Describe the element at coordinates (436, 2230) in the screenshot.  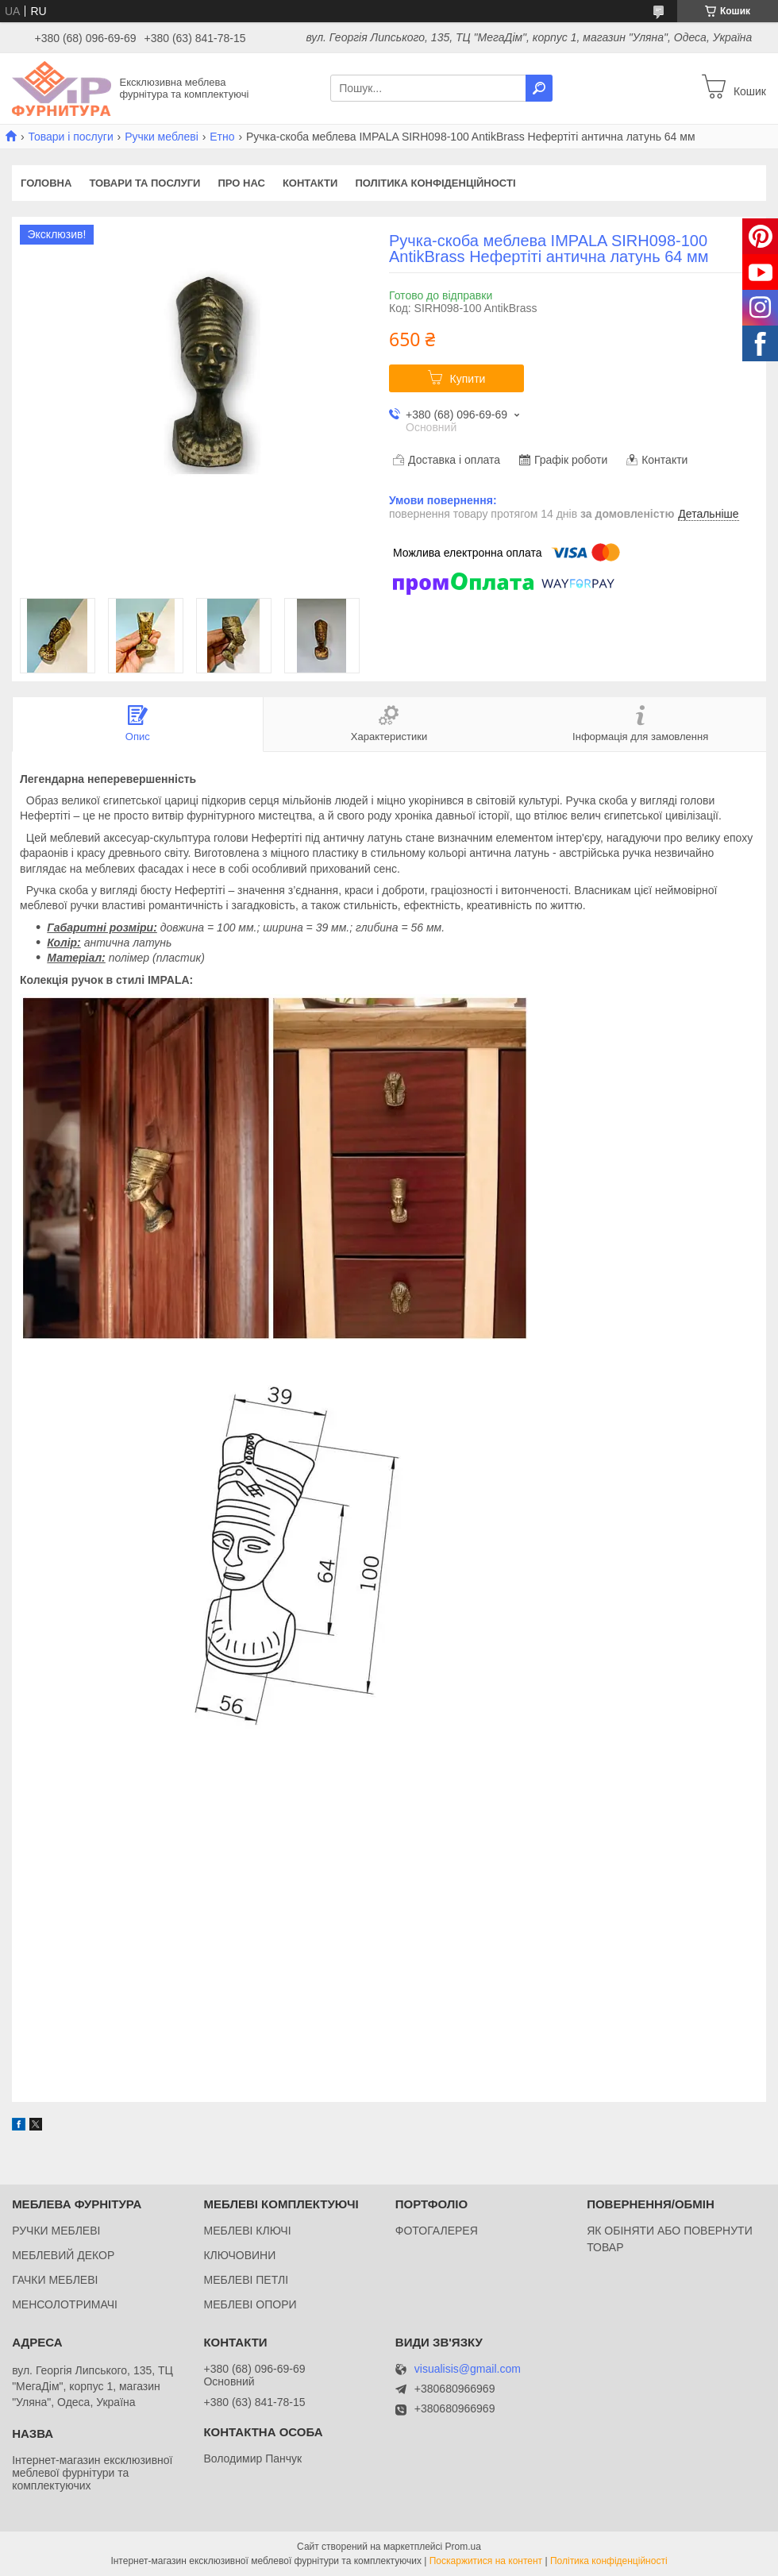
I see `ФОТОГАЛЕРЕЯ` at that location.